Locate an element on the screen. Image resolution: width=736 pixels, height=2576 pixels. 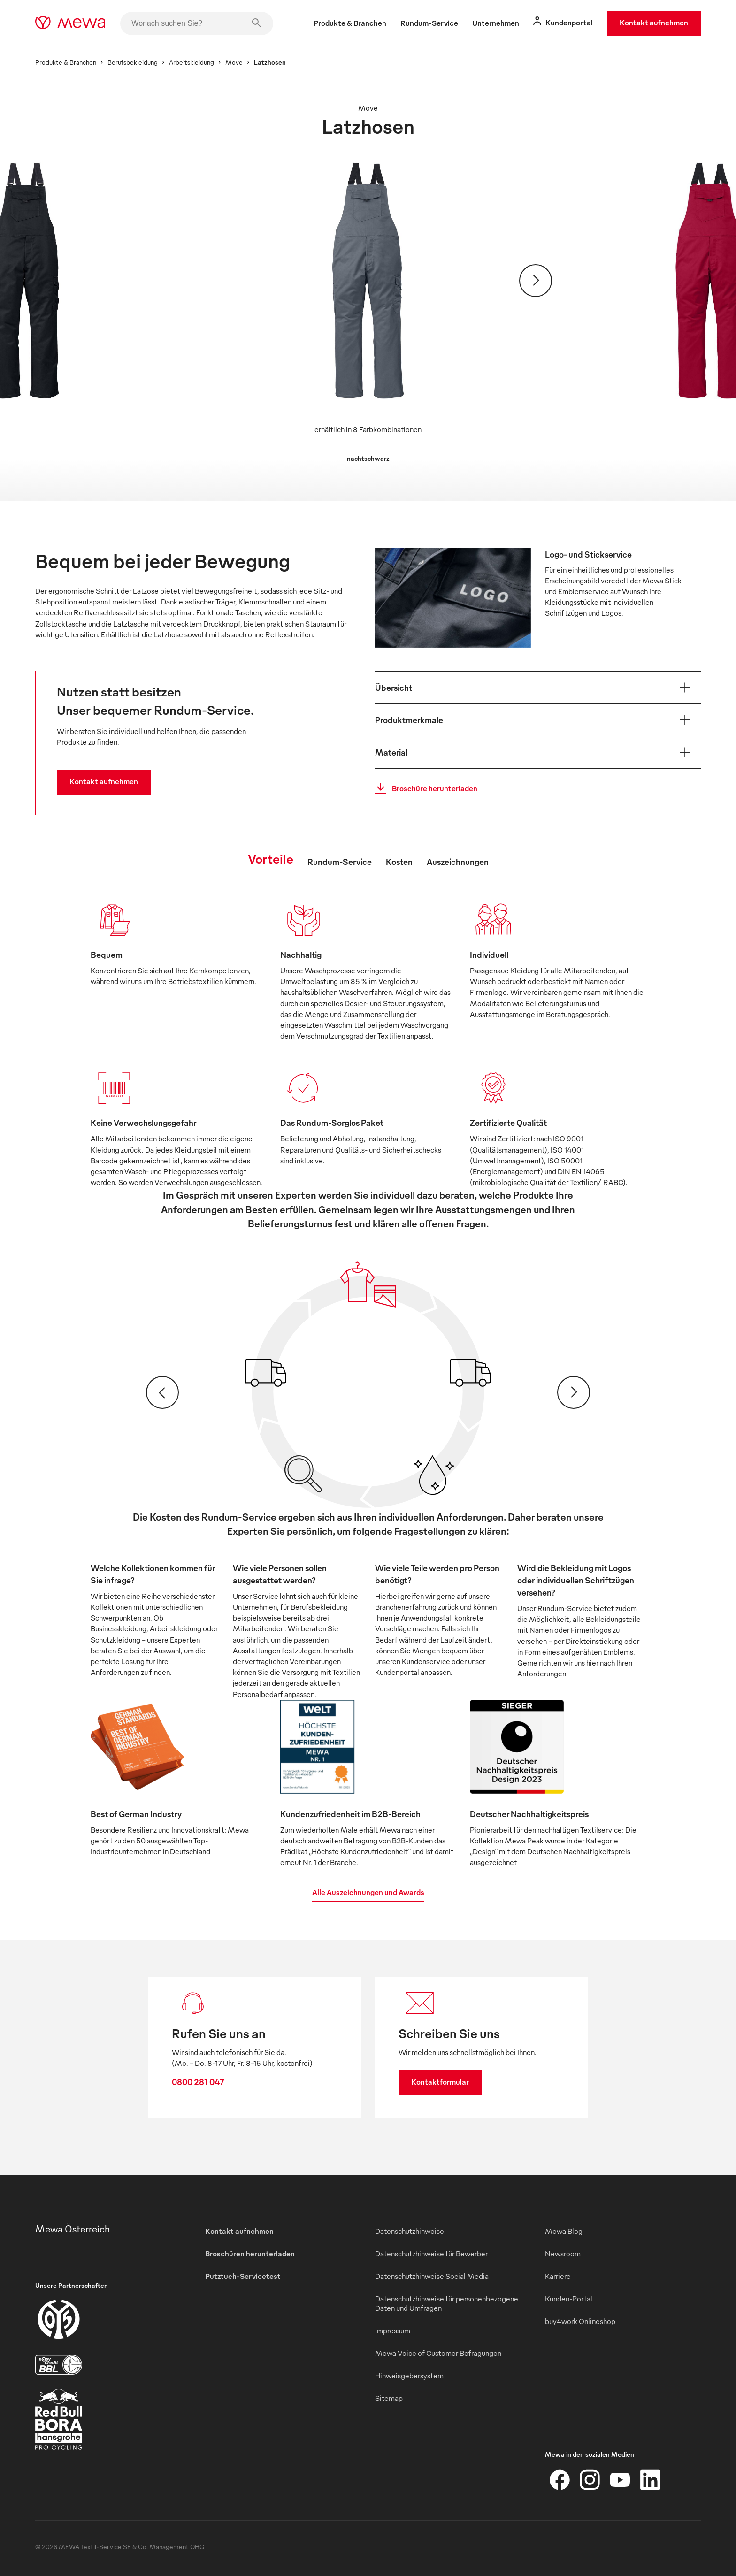
Produkte & Branchen is located at coordinates (65, 62).